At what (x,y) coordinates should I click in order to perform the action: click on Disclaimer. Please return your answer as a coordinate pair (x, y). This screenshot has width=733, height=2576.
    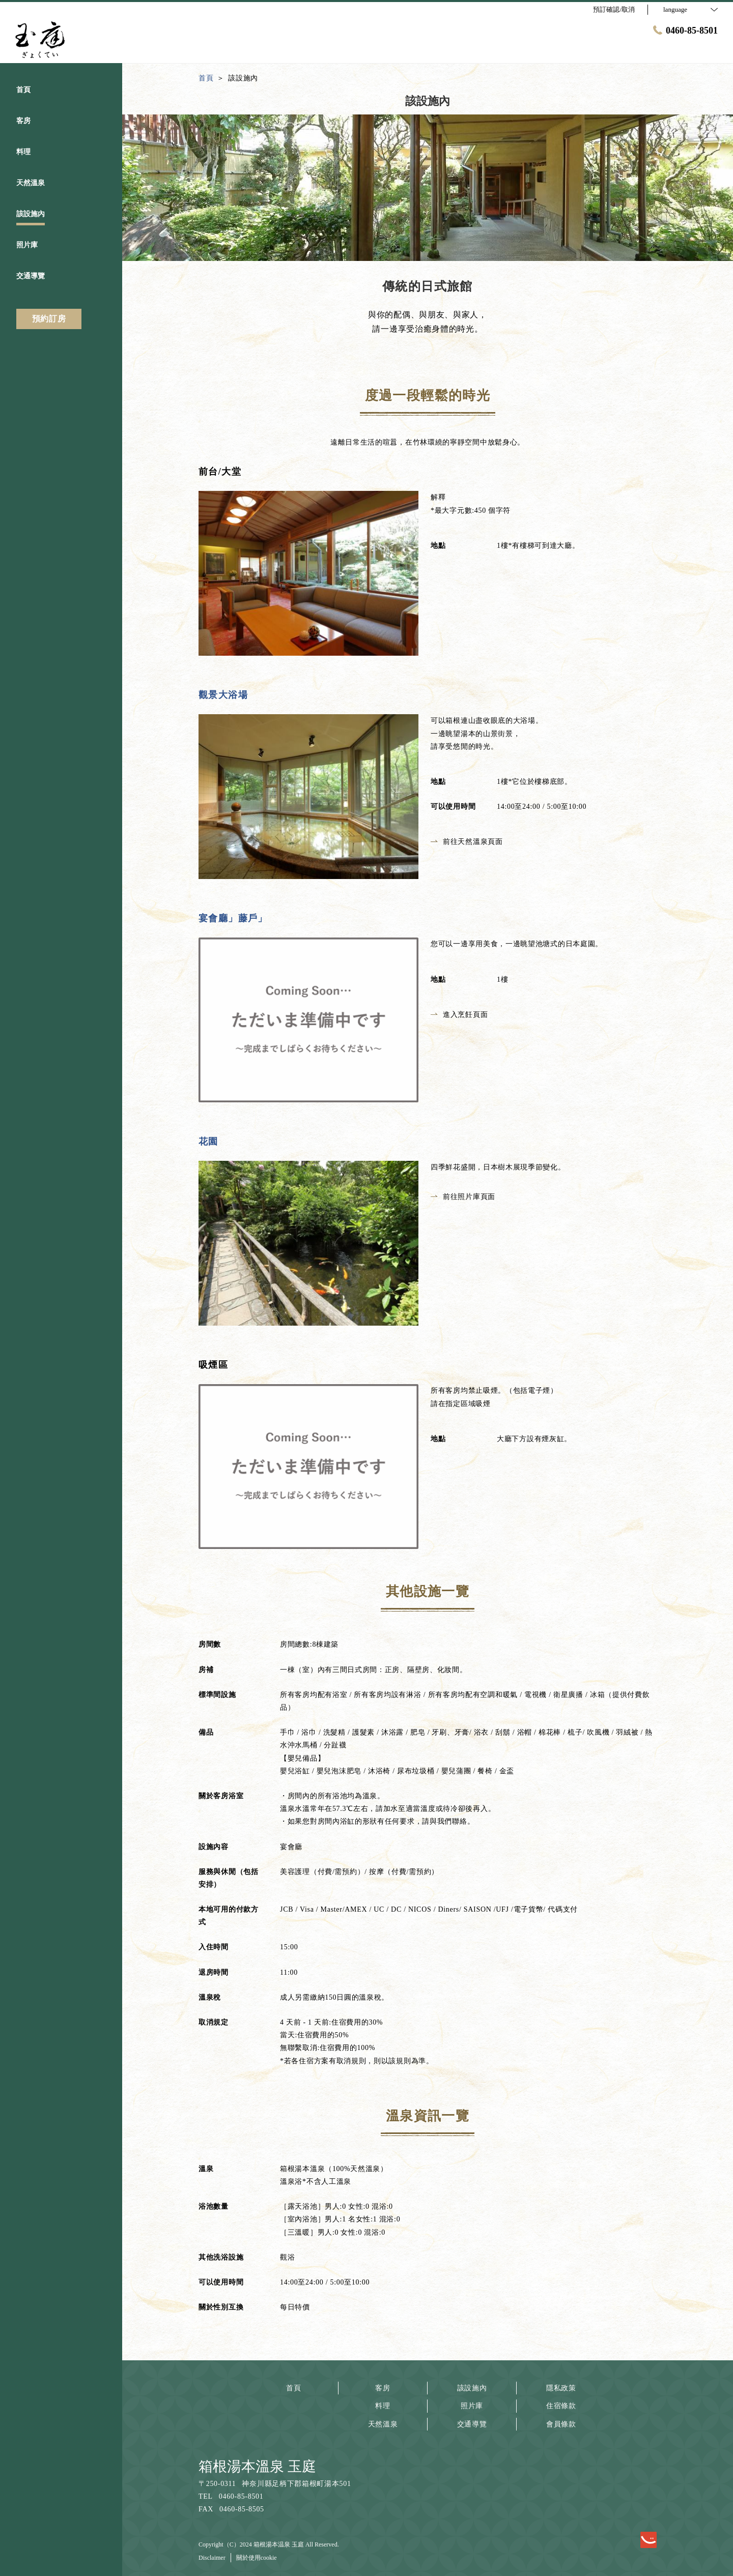
    Looking at the image, I should click on (212, 2557).